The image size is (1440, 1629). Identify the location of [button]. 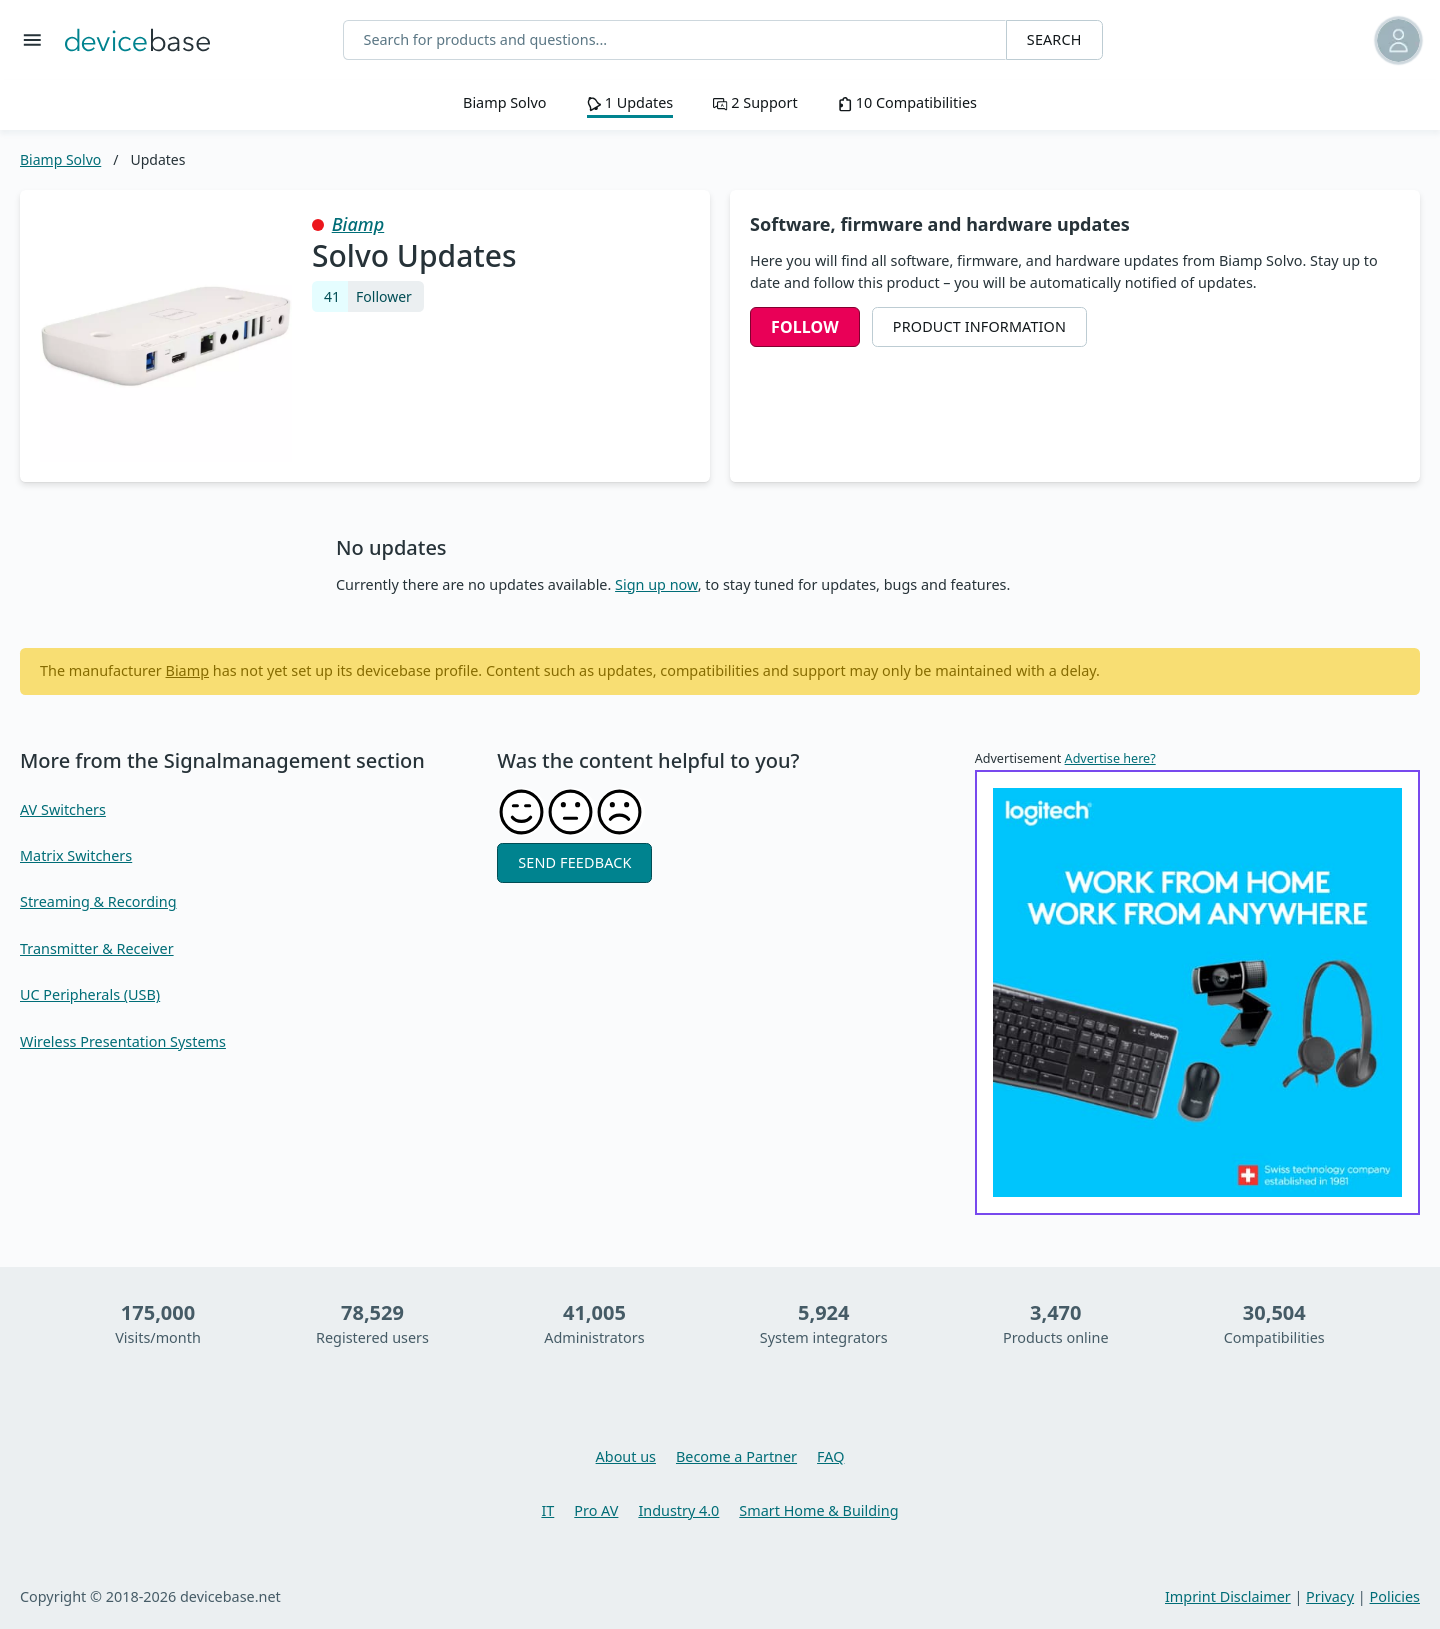
(1327, 40).